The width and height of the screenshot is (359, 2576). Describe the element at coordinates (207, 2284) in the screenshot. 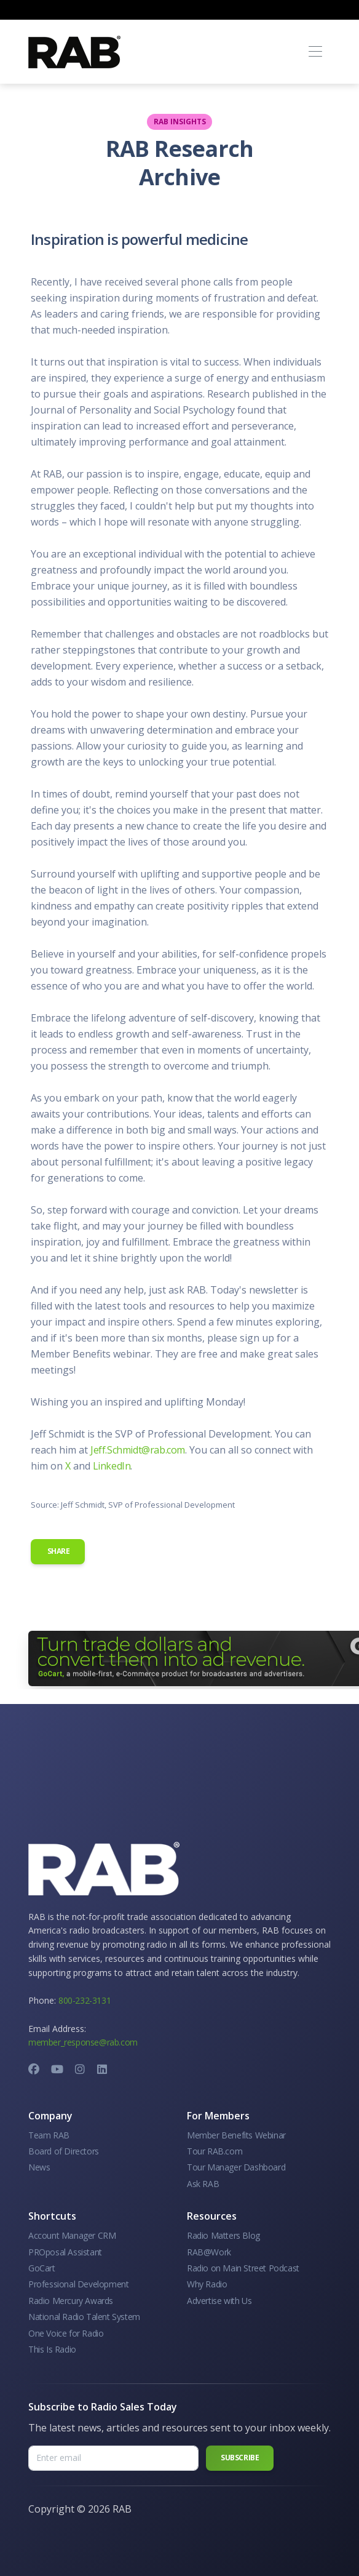

I see `Why Radio` at that location.